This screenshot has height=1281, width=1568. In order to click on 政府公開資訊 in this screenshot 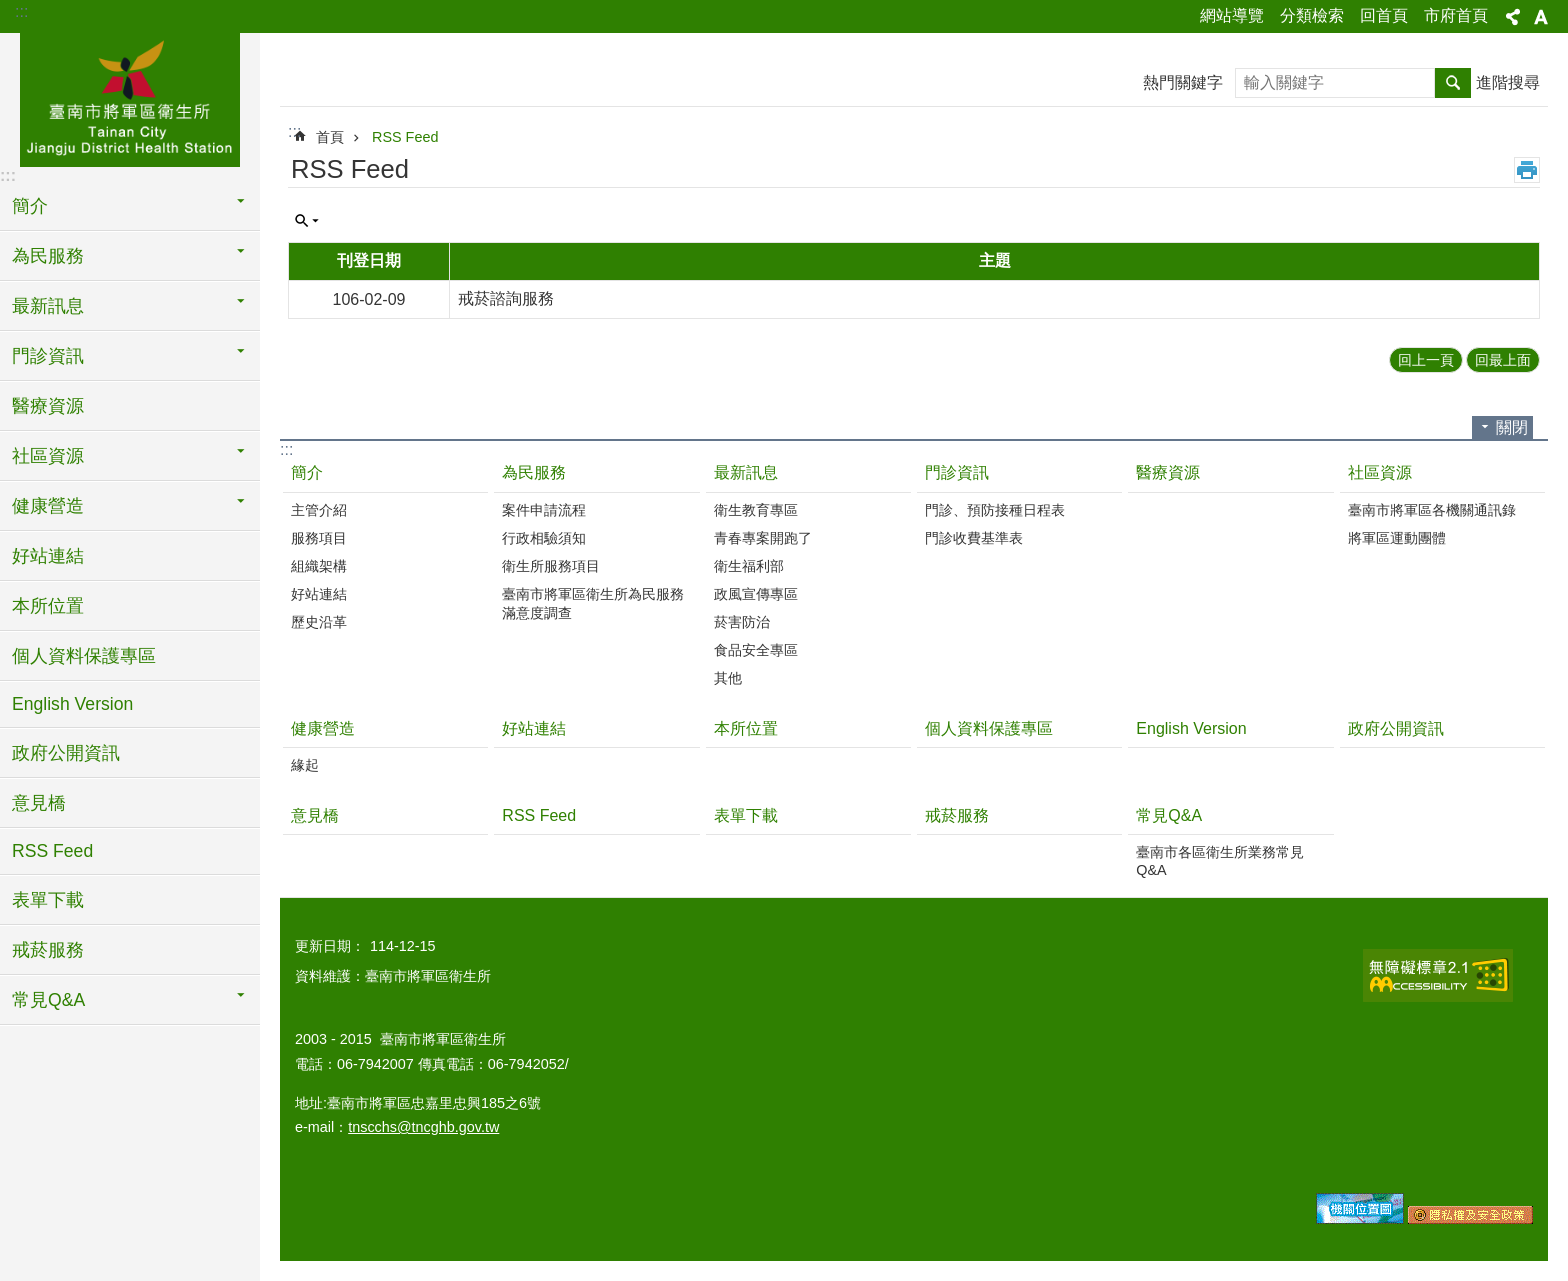, I will do `click(66, 753)`.